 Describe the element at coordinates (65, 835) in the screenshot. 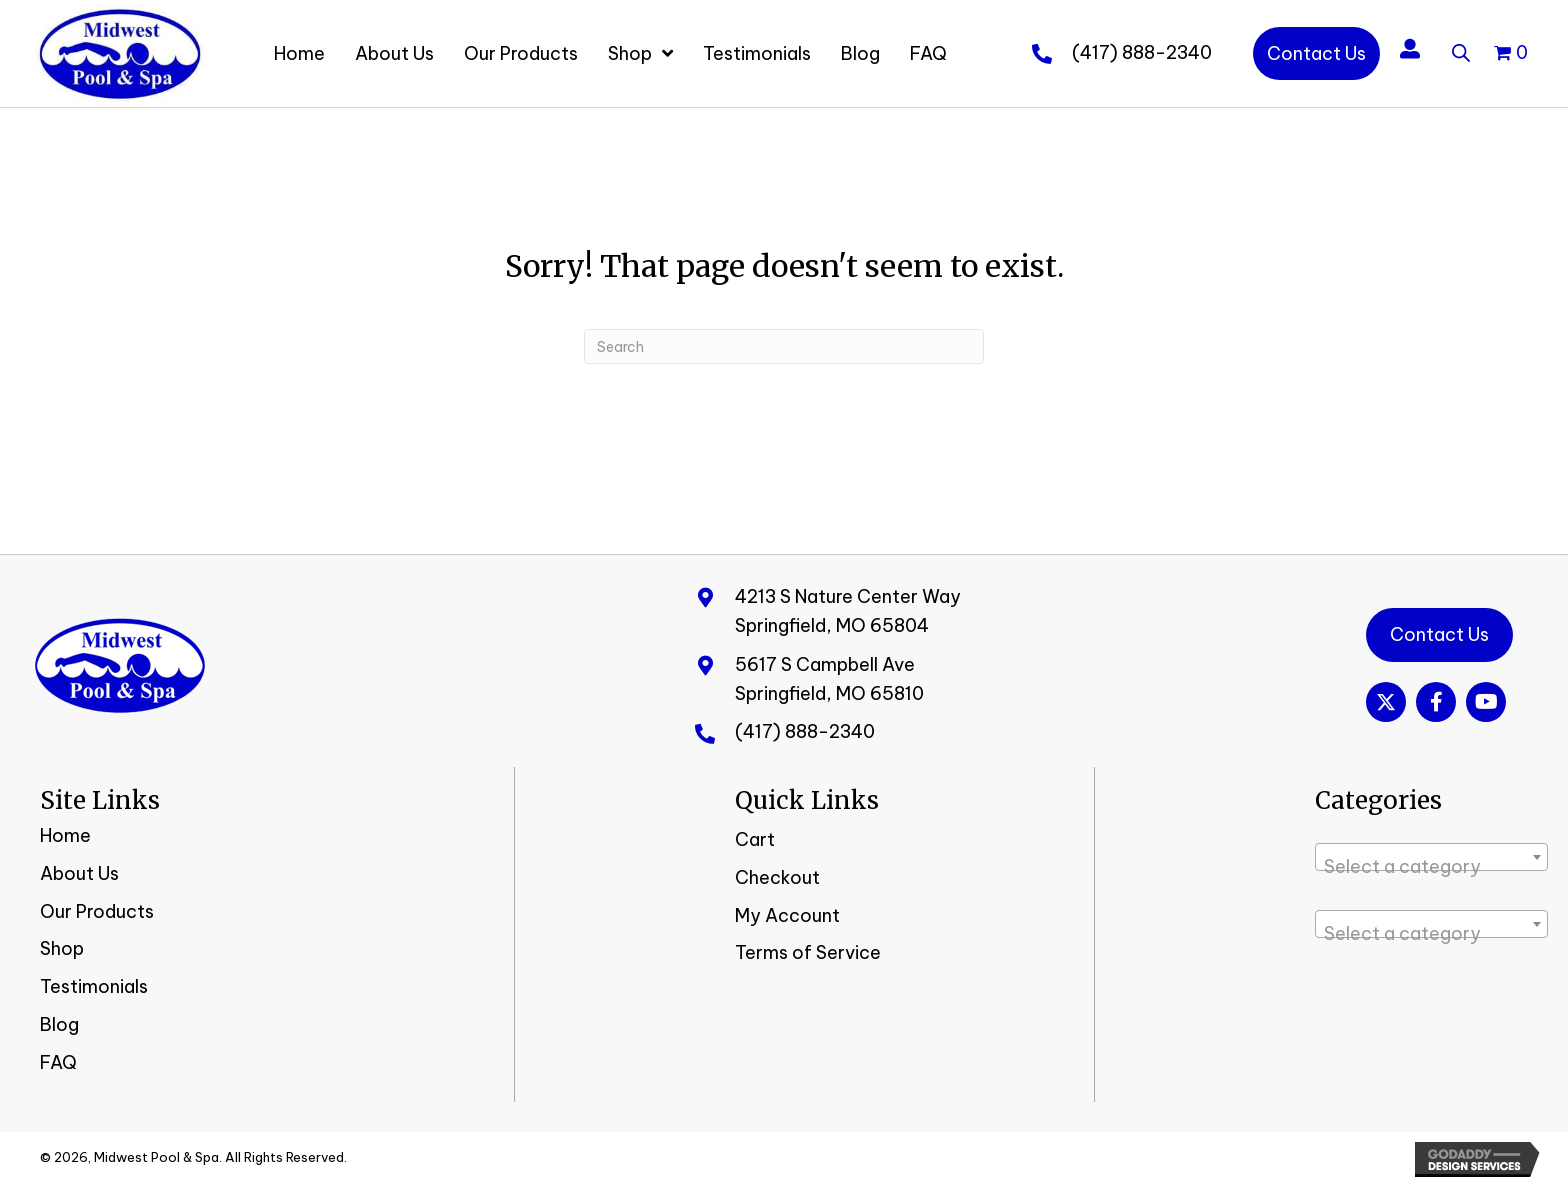

I see `Home` at that location.